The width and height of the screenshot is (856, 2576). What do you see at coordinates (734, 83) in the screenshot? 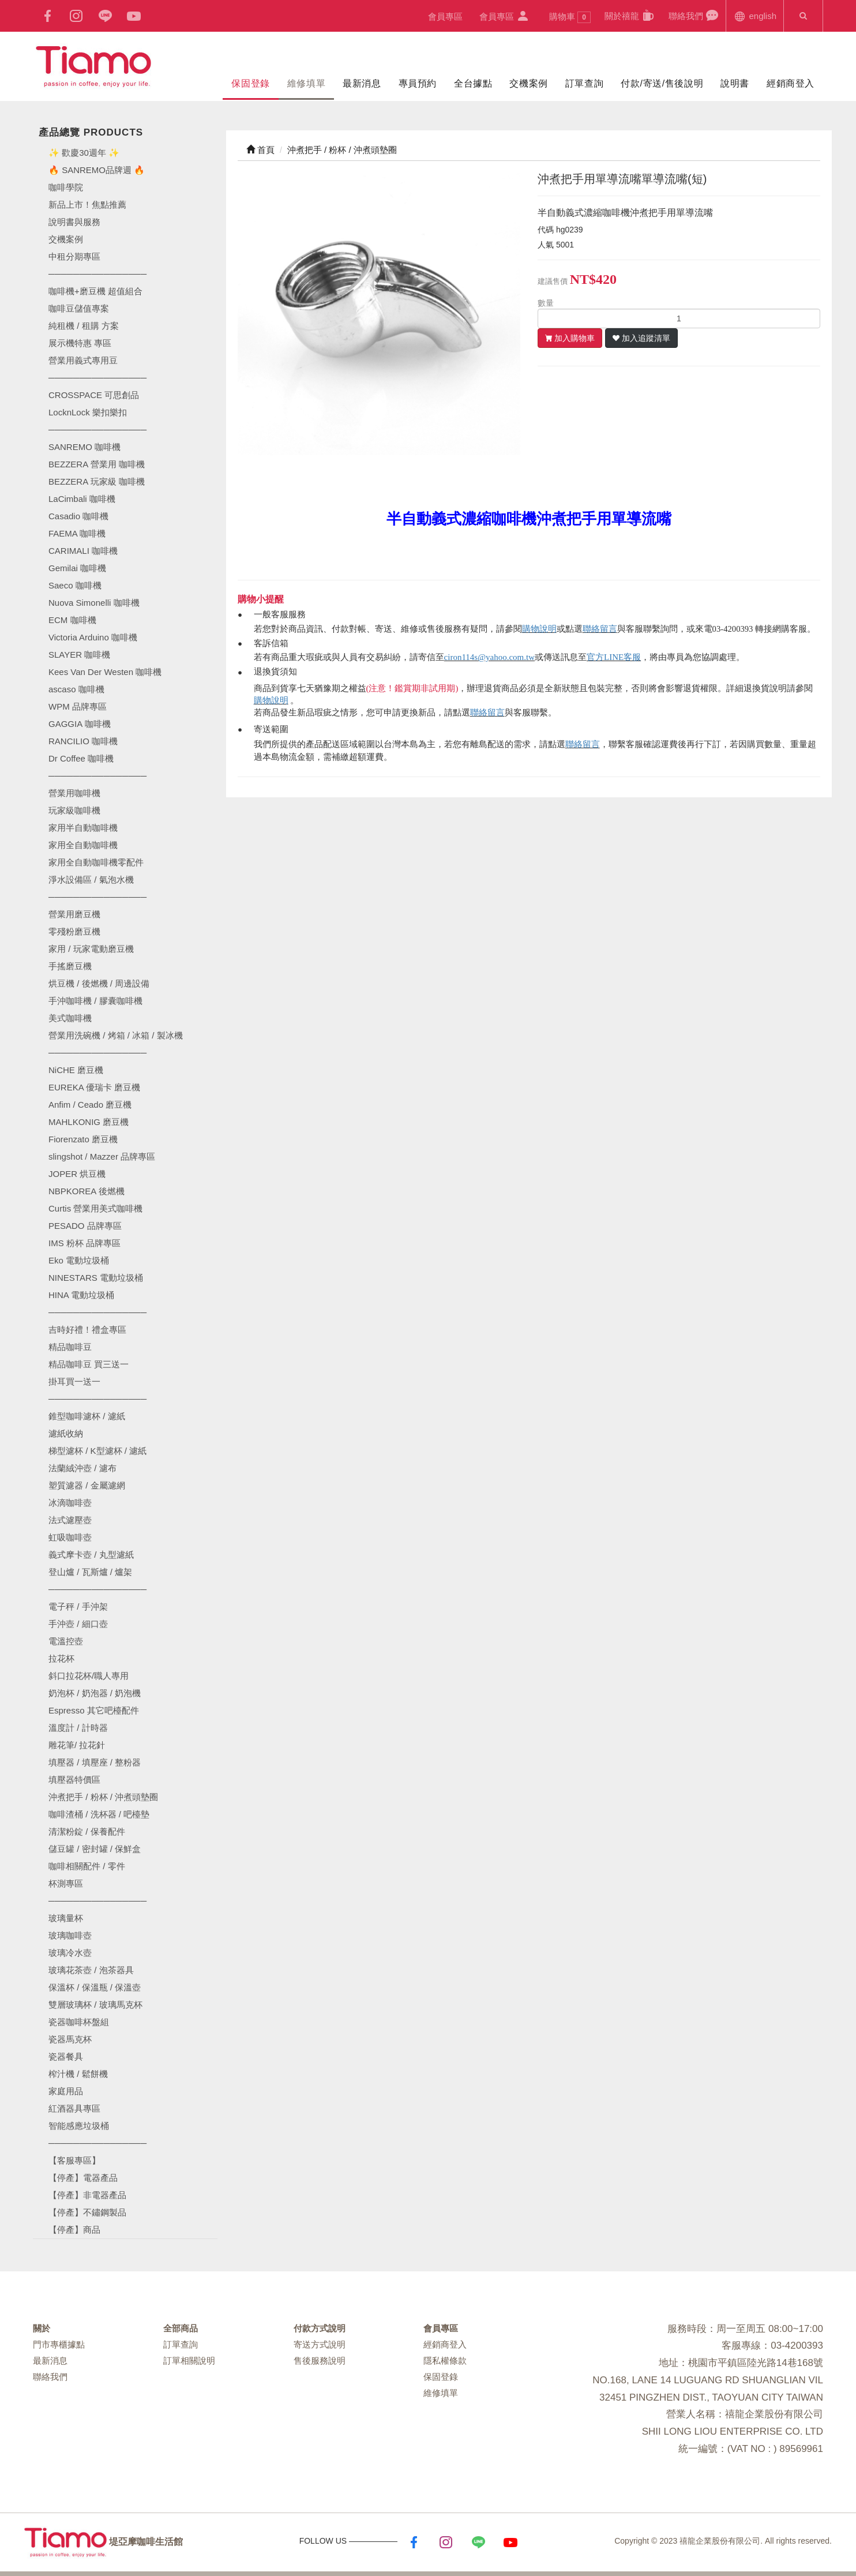
I see `說明書` at bounding box center [734, 83].